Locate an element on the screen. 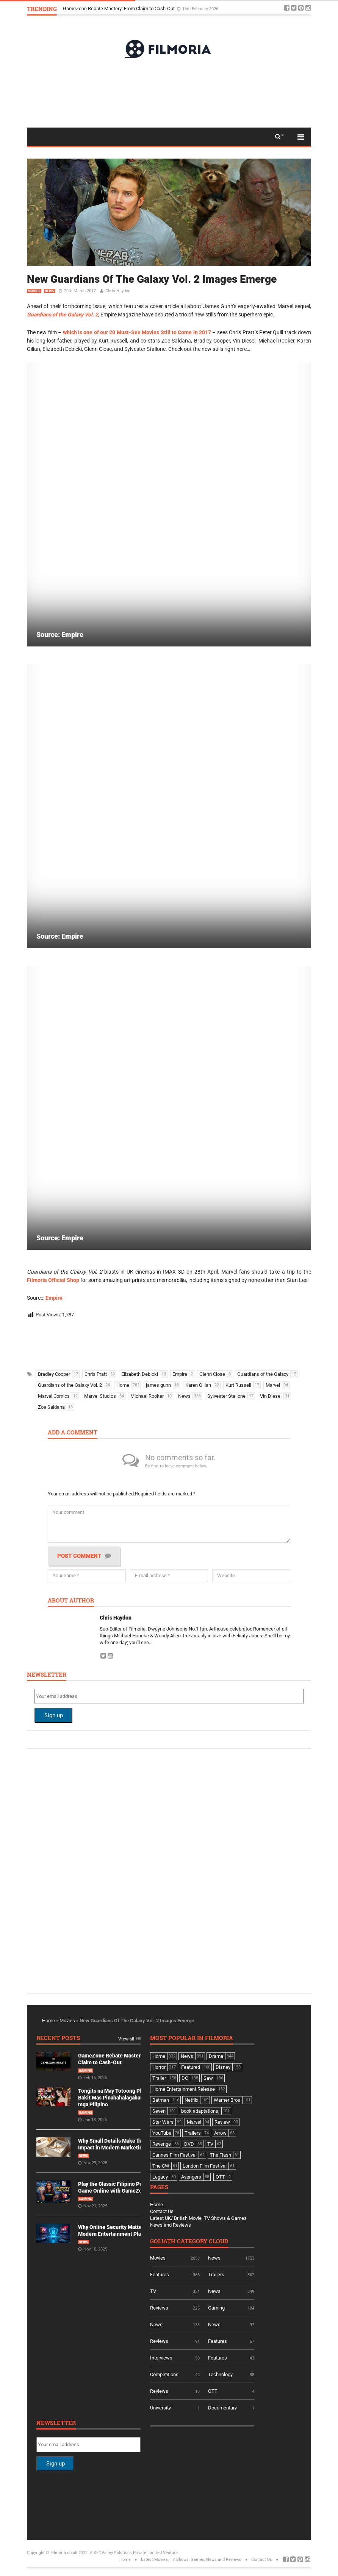 Image resolution: width=338 pixels, height=2576 pixels. [Advertisement] is located at coordinates (169, 92).